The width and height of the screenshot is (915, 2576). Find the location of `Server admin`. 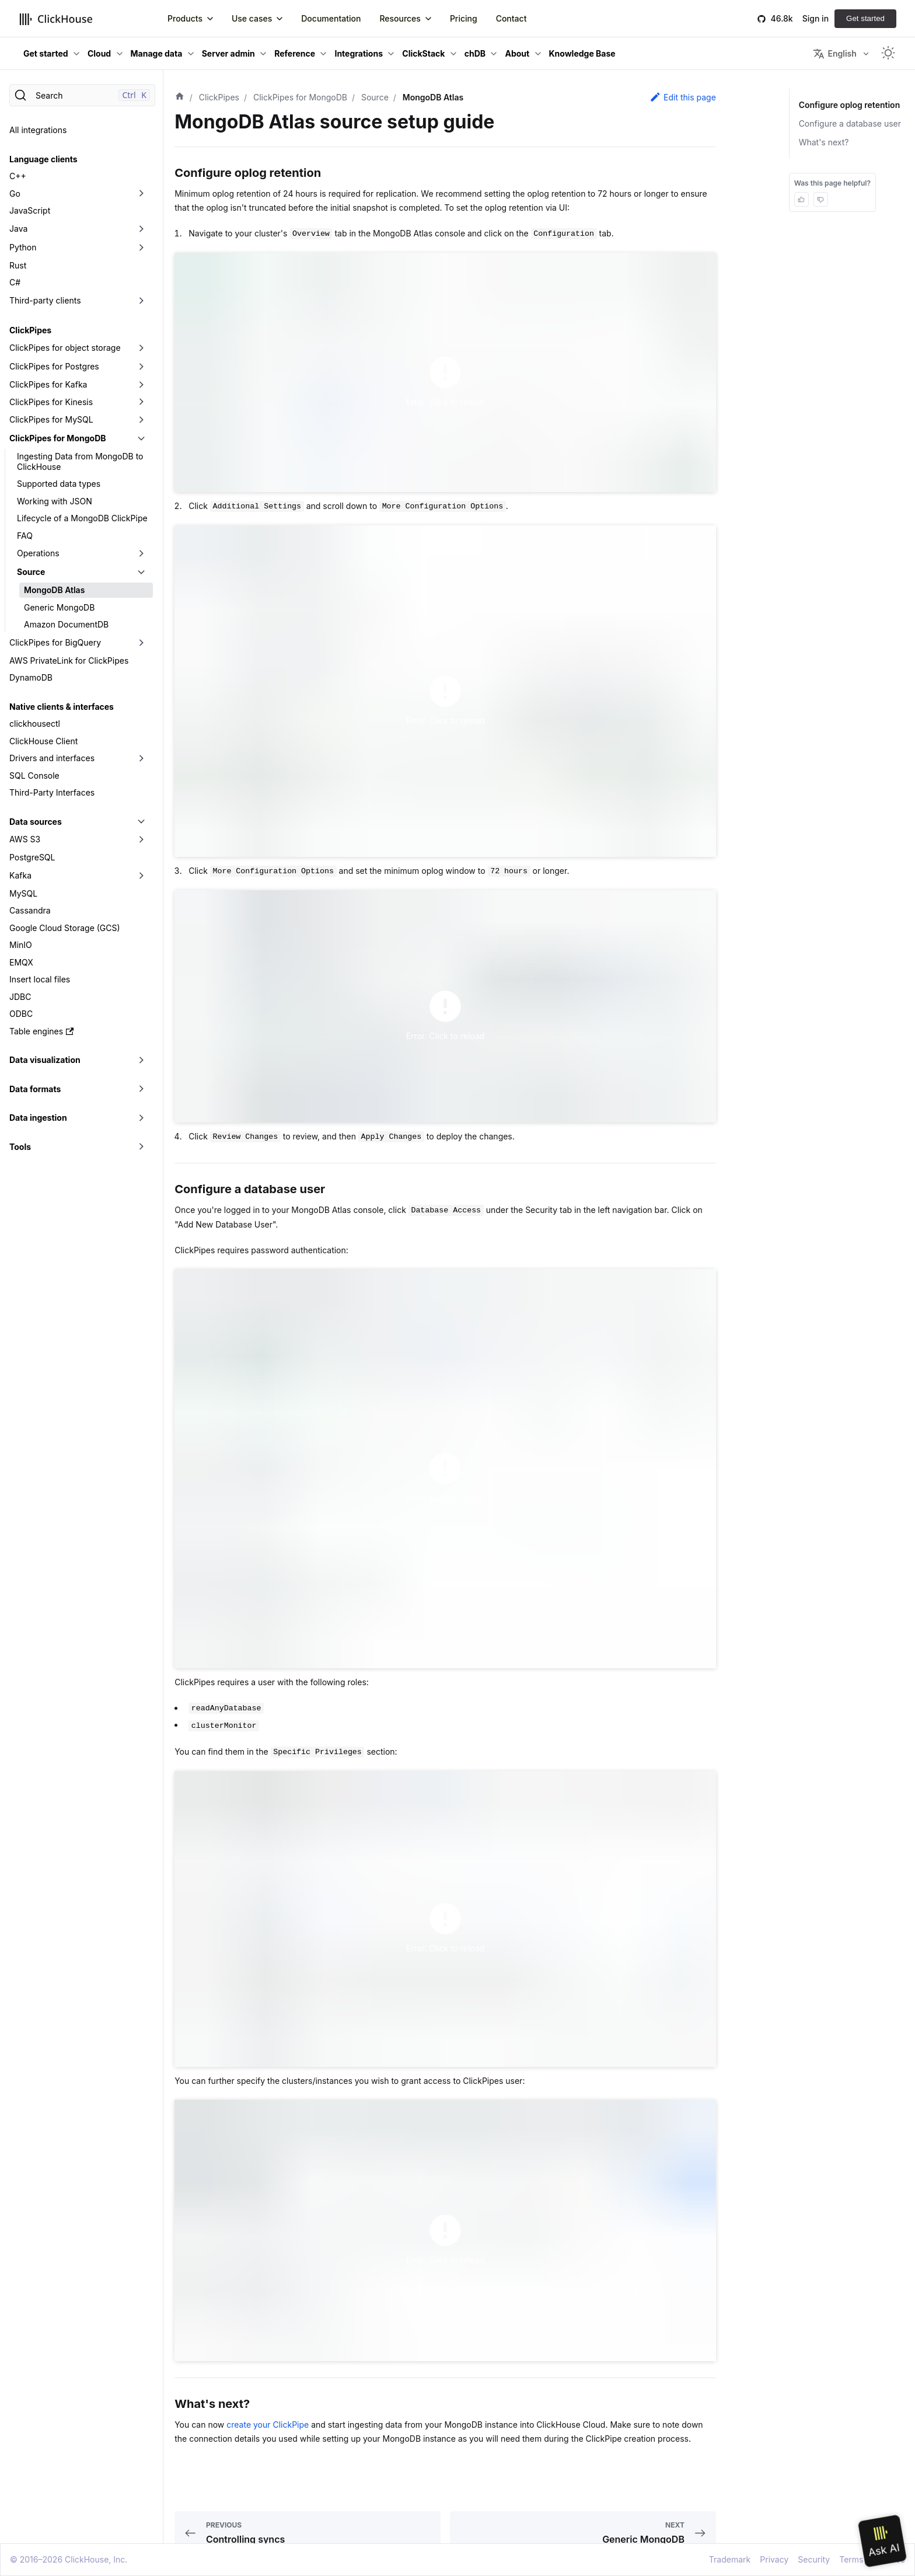

Server admin is located at coordinates (228, 53).